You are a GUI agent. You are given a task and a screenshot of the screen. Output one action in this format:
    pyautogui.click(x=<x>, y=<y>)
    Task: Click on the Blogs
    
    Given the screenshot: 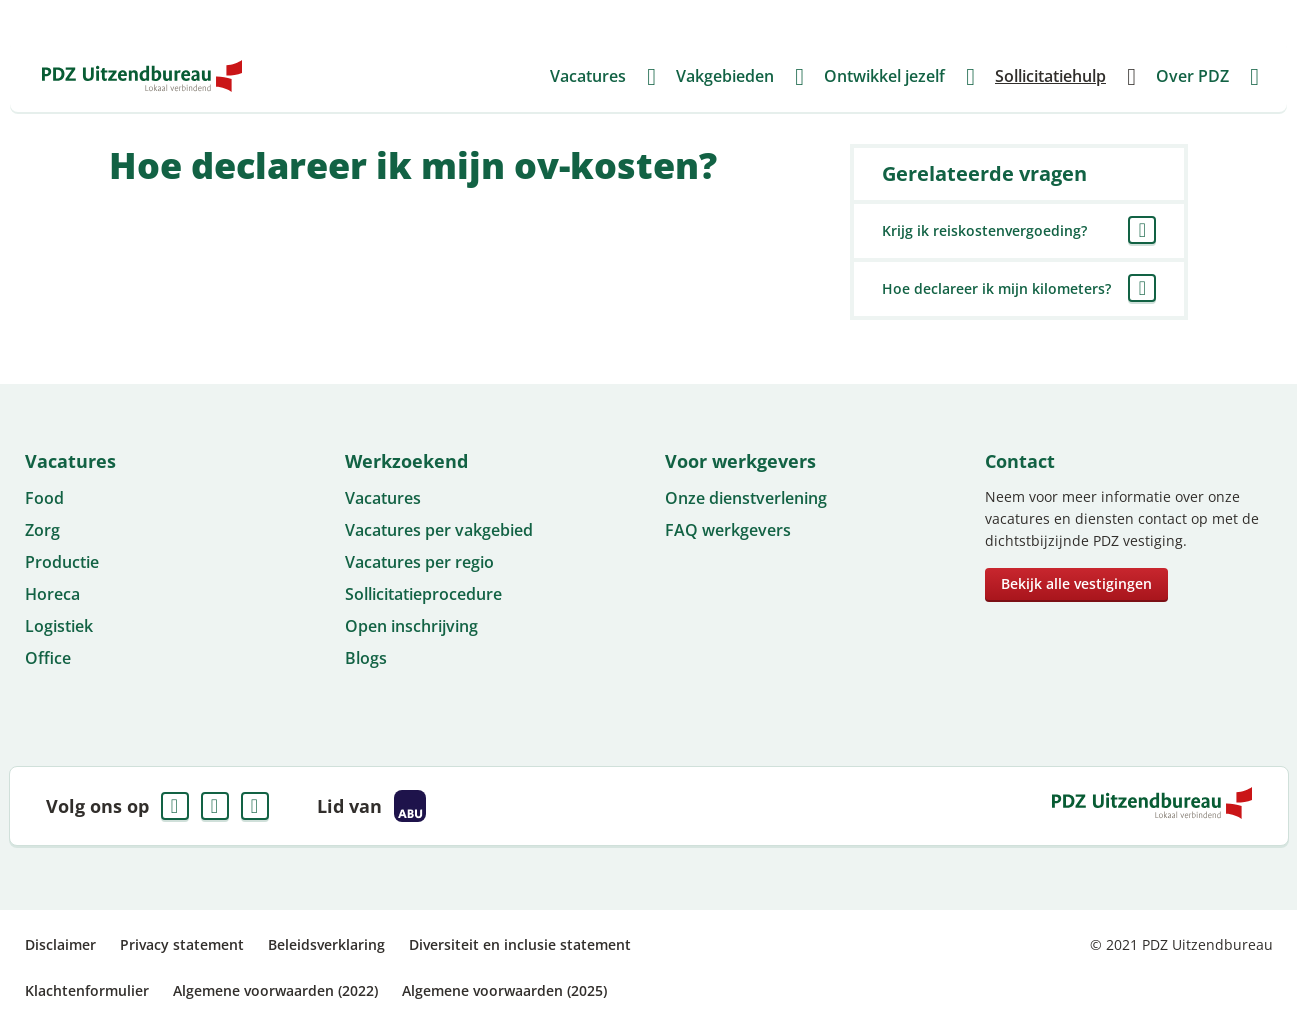 What is the action you would take?
    pyautogui.click(x=366, y=658)
    